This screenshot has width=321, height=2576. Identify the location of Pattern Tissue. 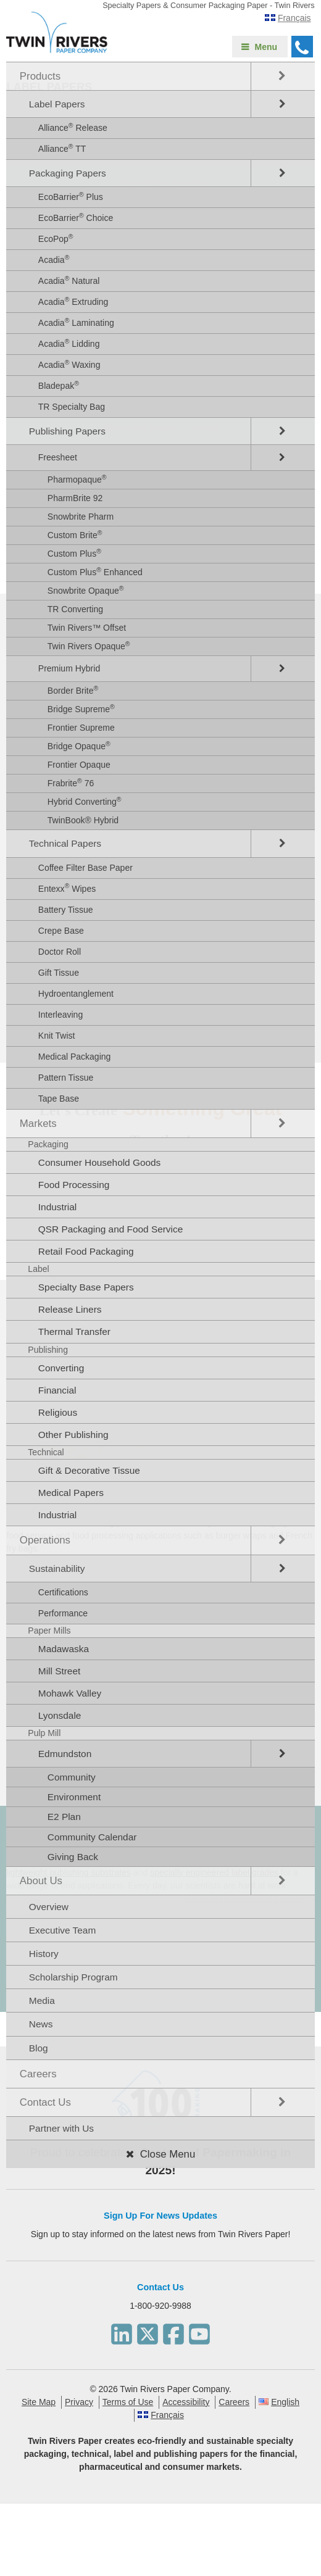
(66, 1077).